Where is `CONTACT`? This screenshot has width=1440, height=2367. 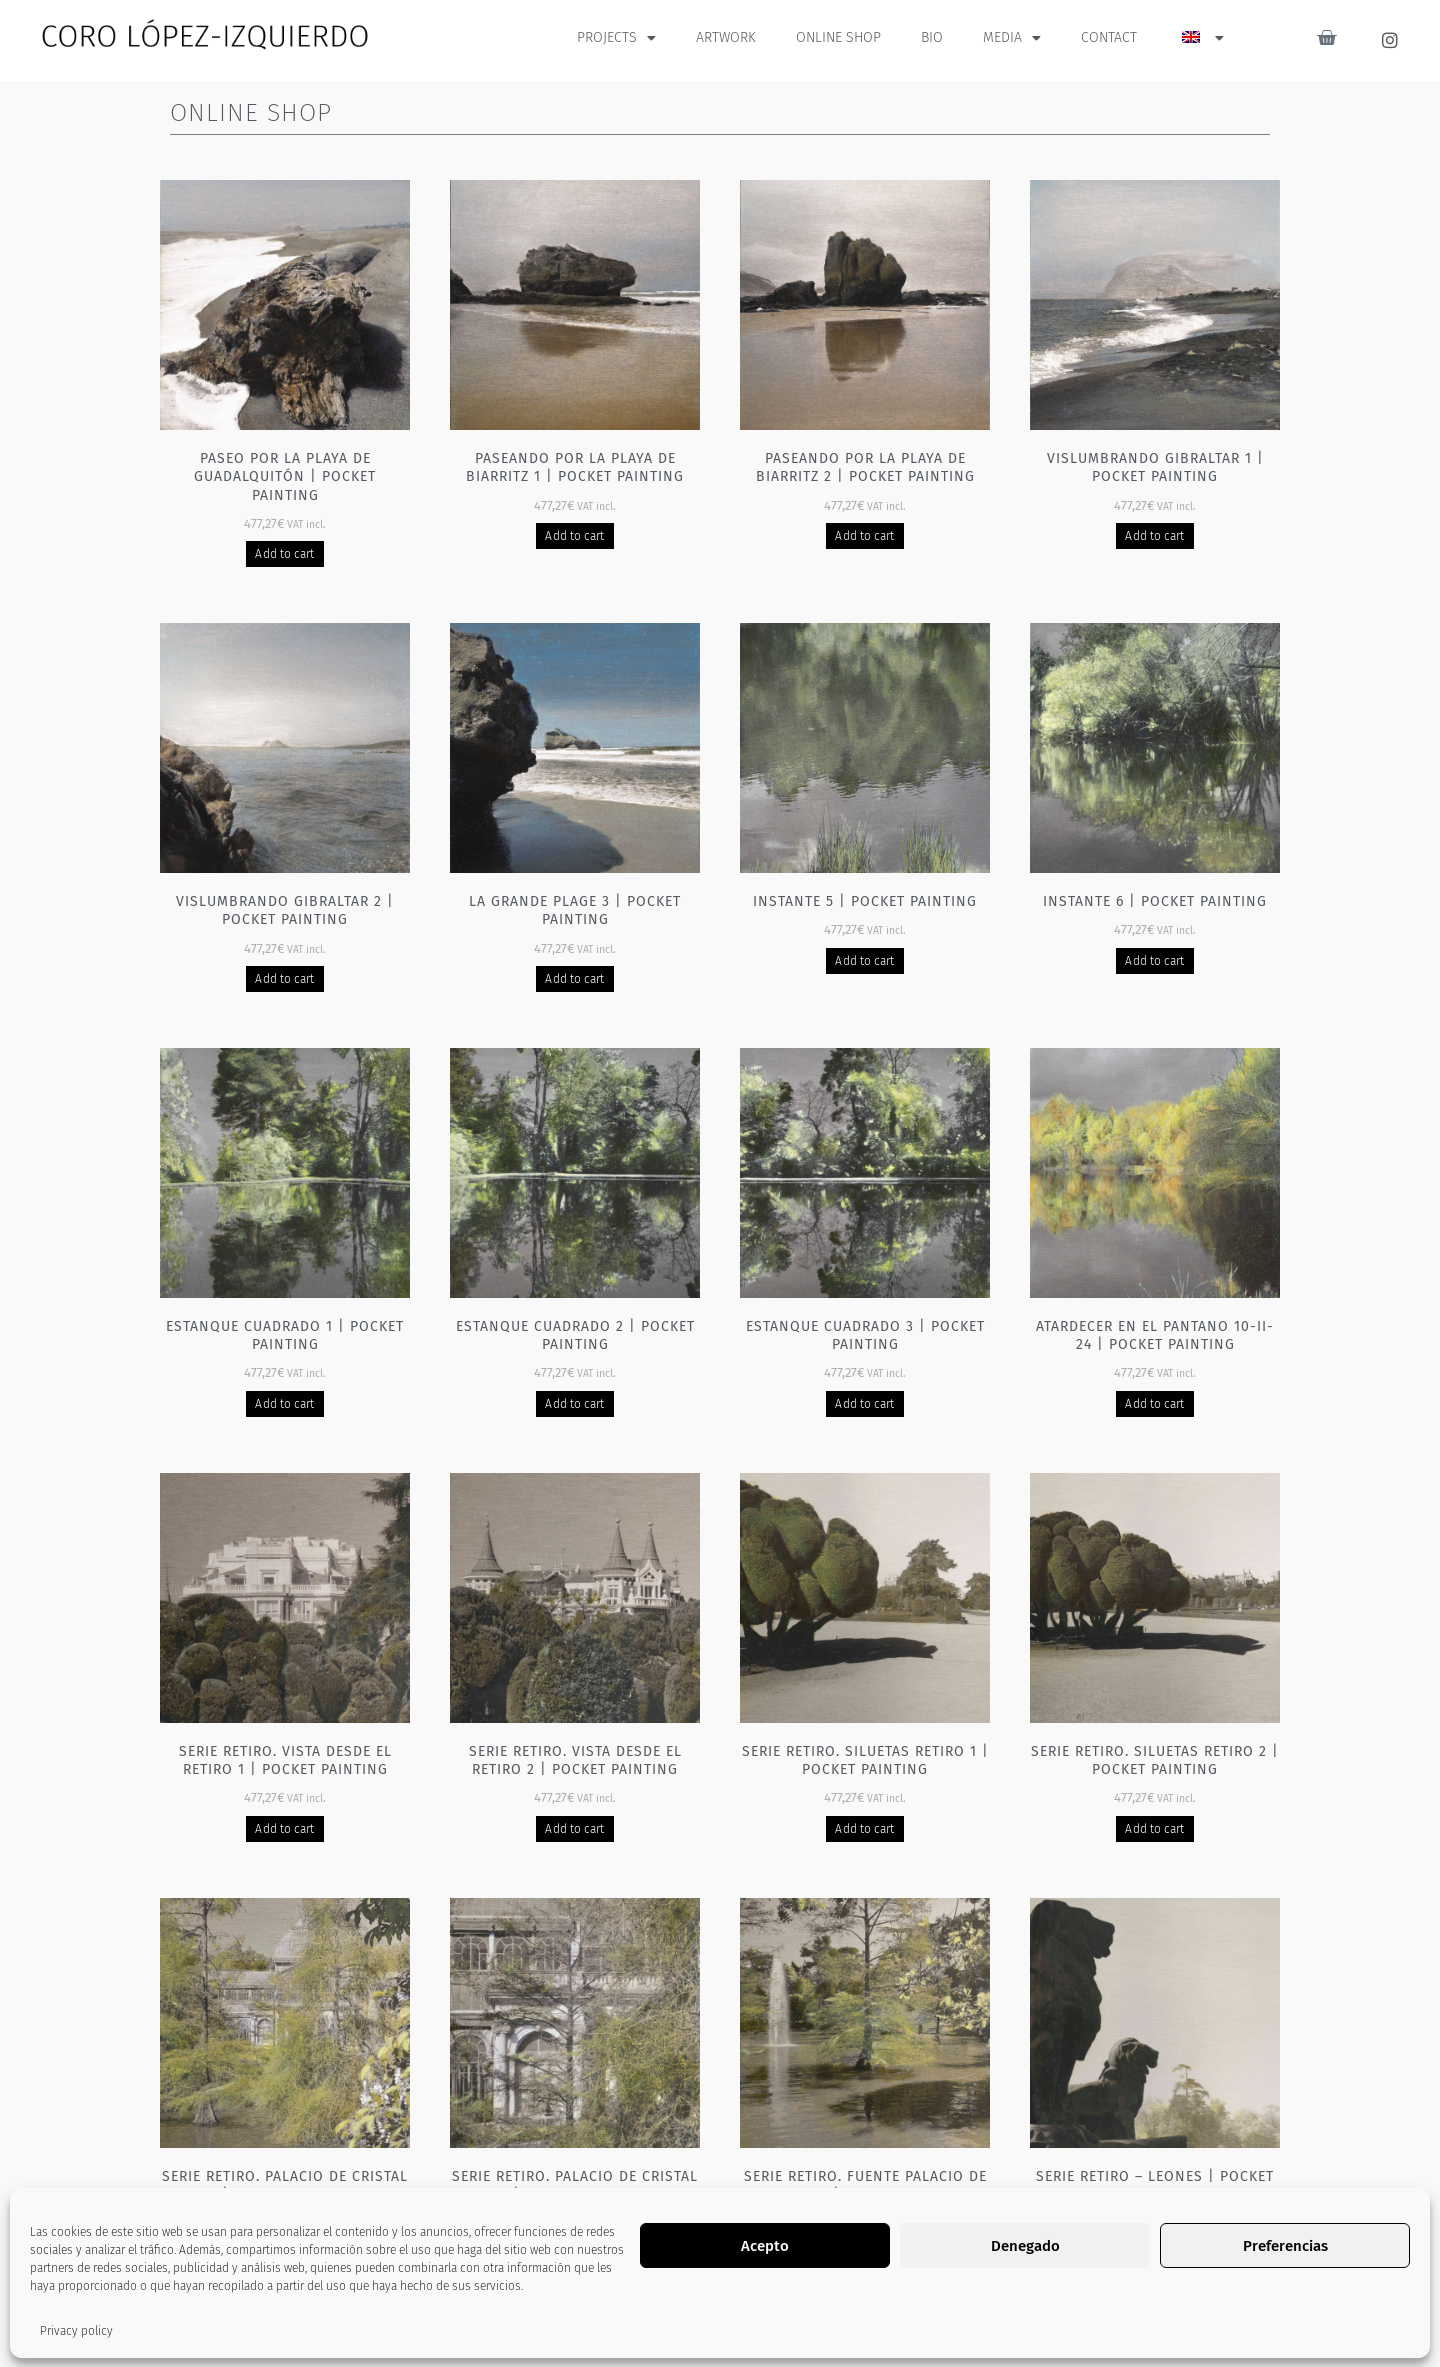
CONTACT is located at coordinates (1109, 37).